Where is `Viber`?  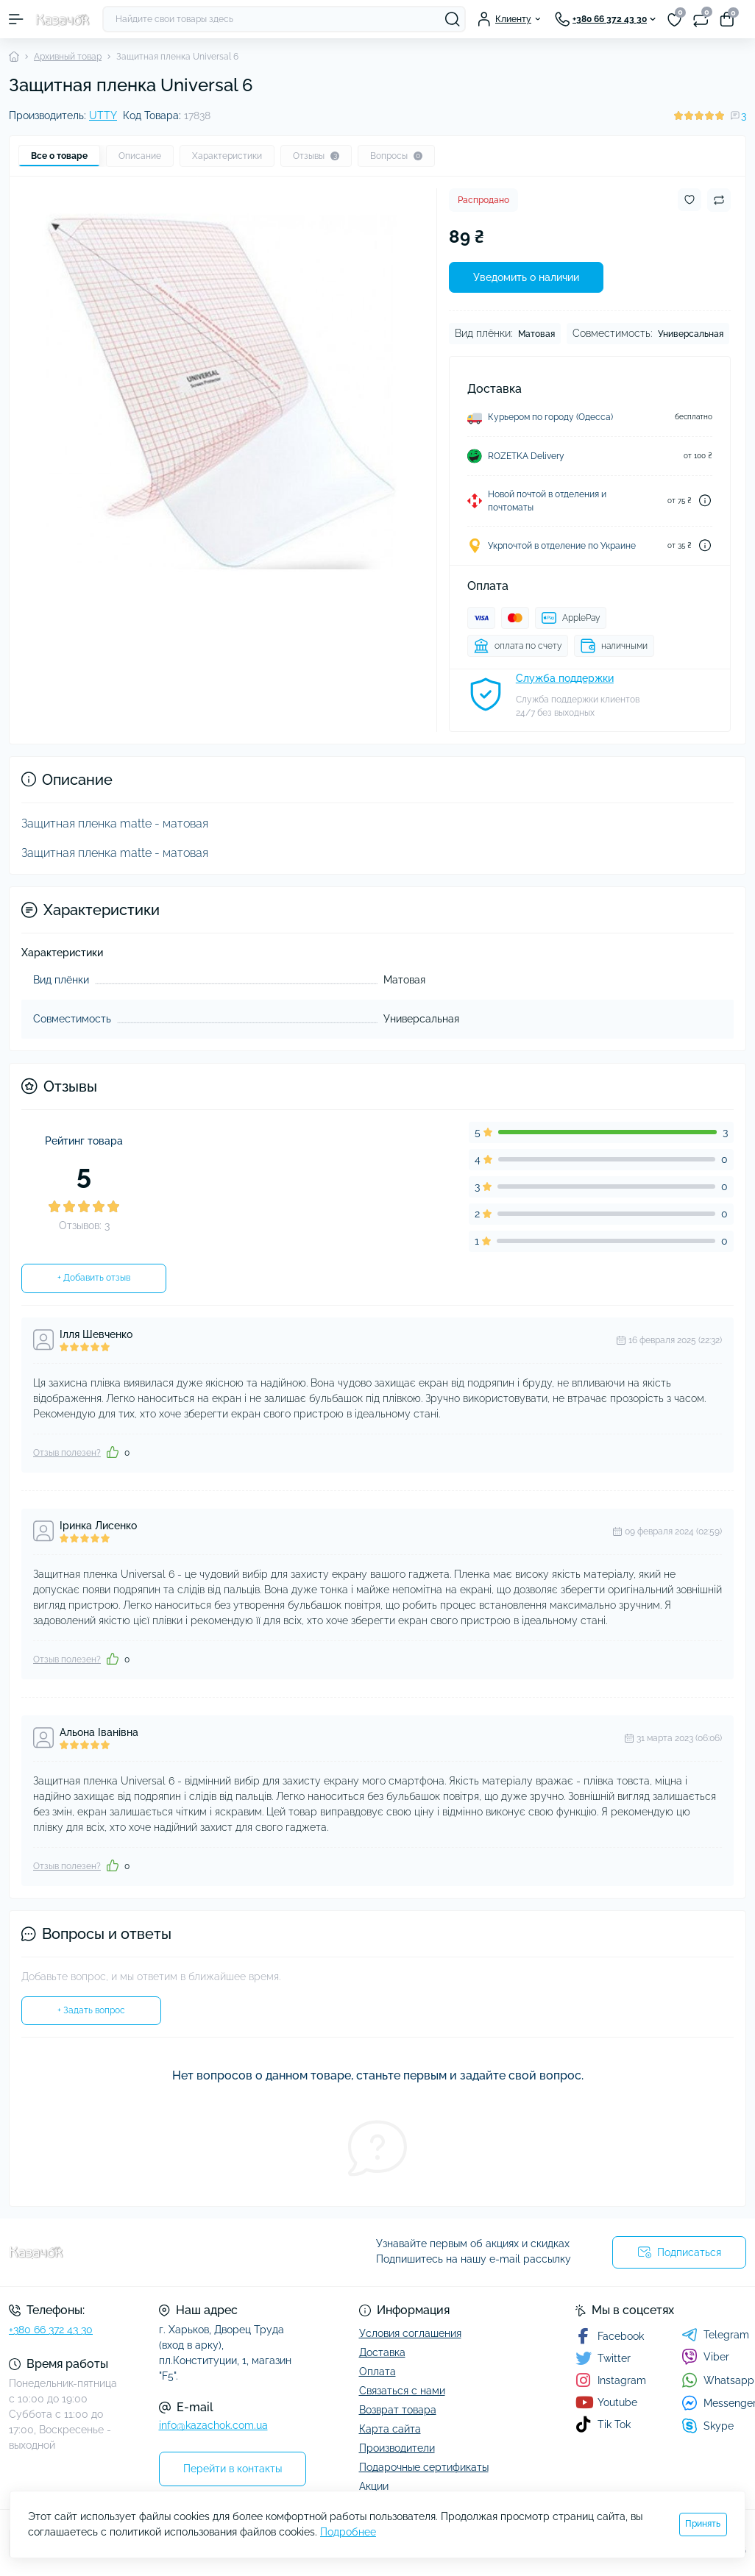
Viber is located at coordinates (705, 2357).